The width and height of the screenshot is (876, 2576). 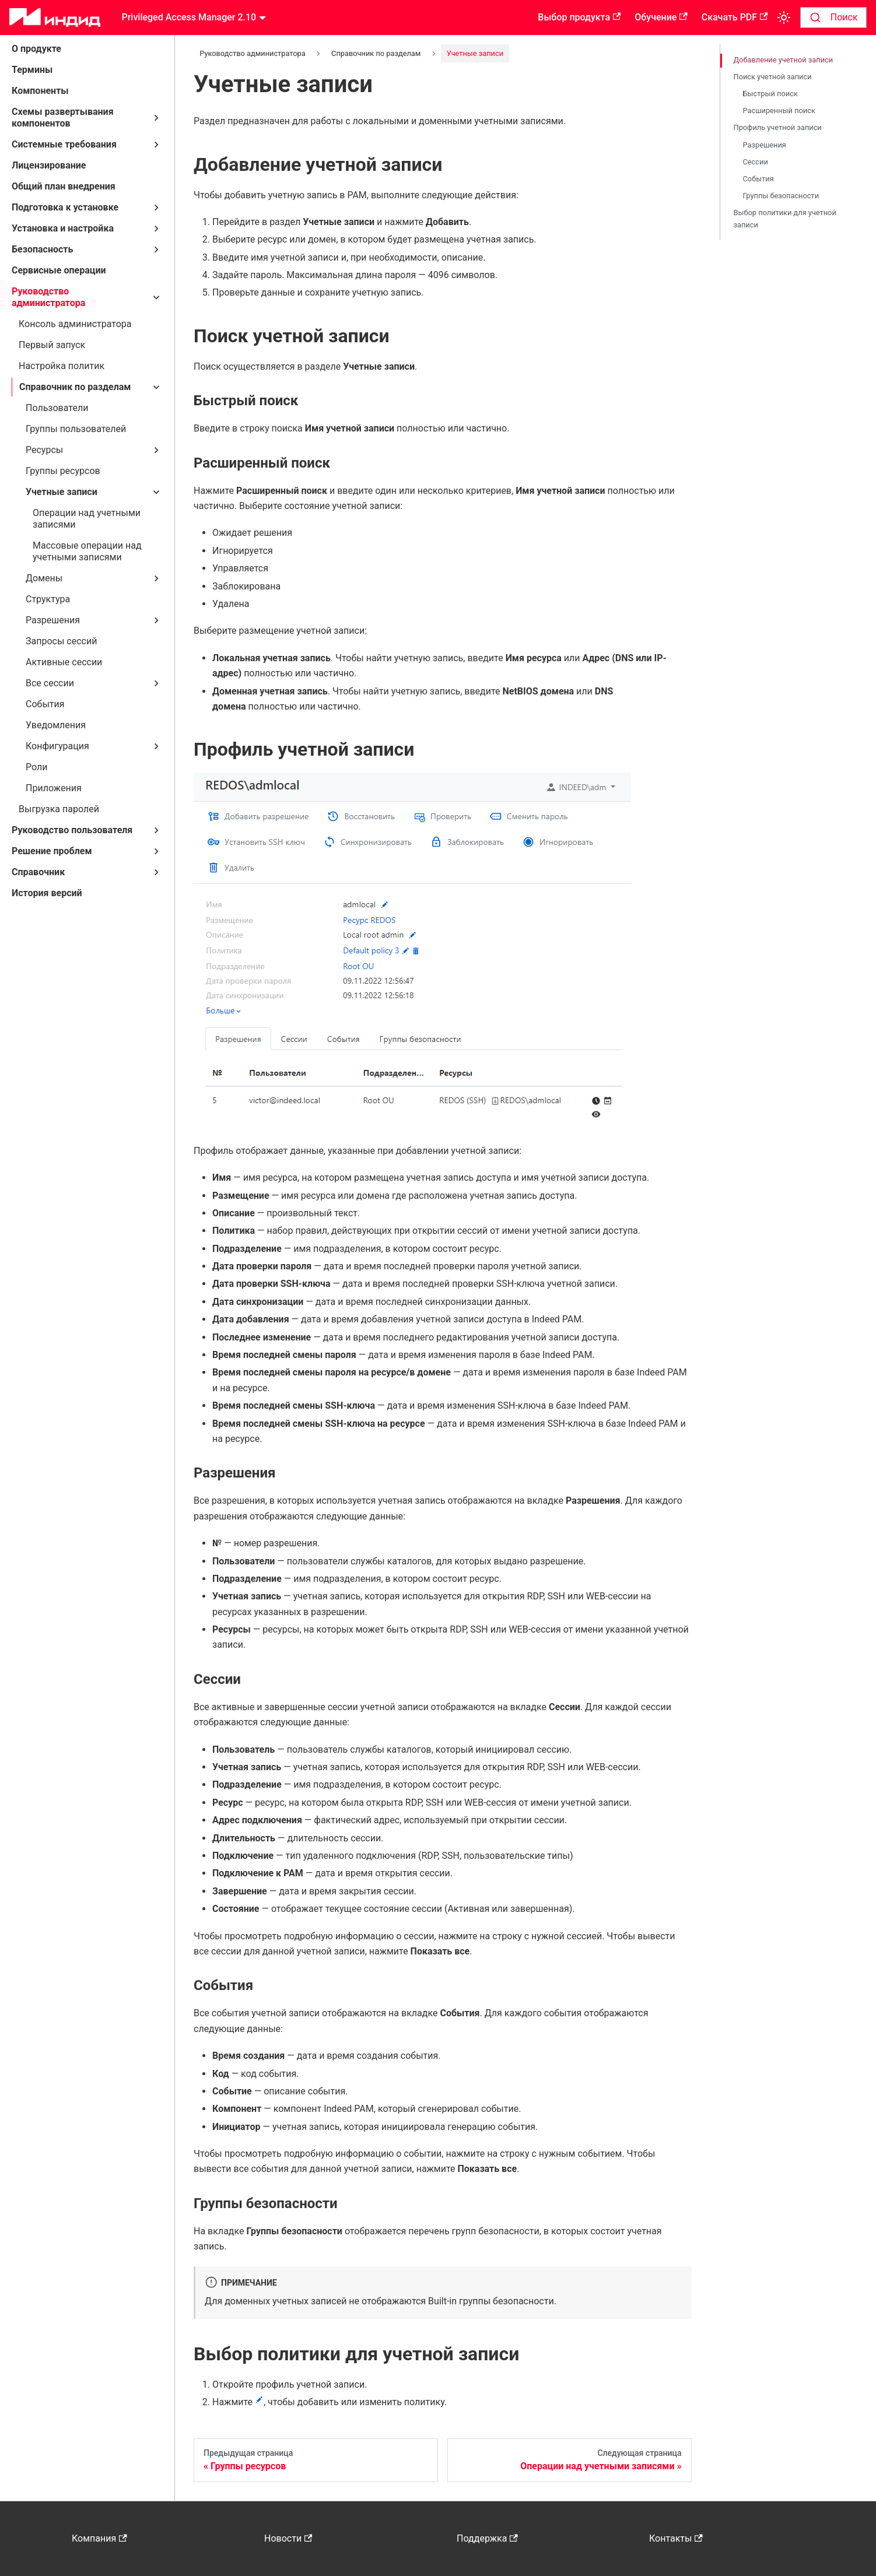 I want to click on Подготовка к установке, so click(x=65, y=207).